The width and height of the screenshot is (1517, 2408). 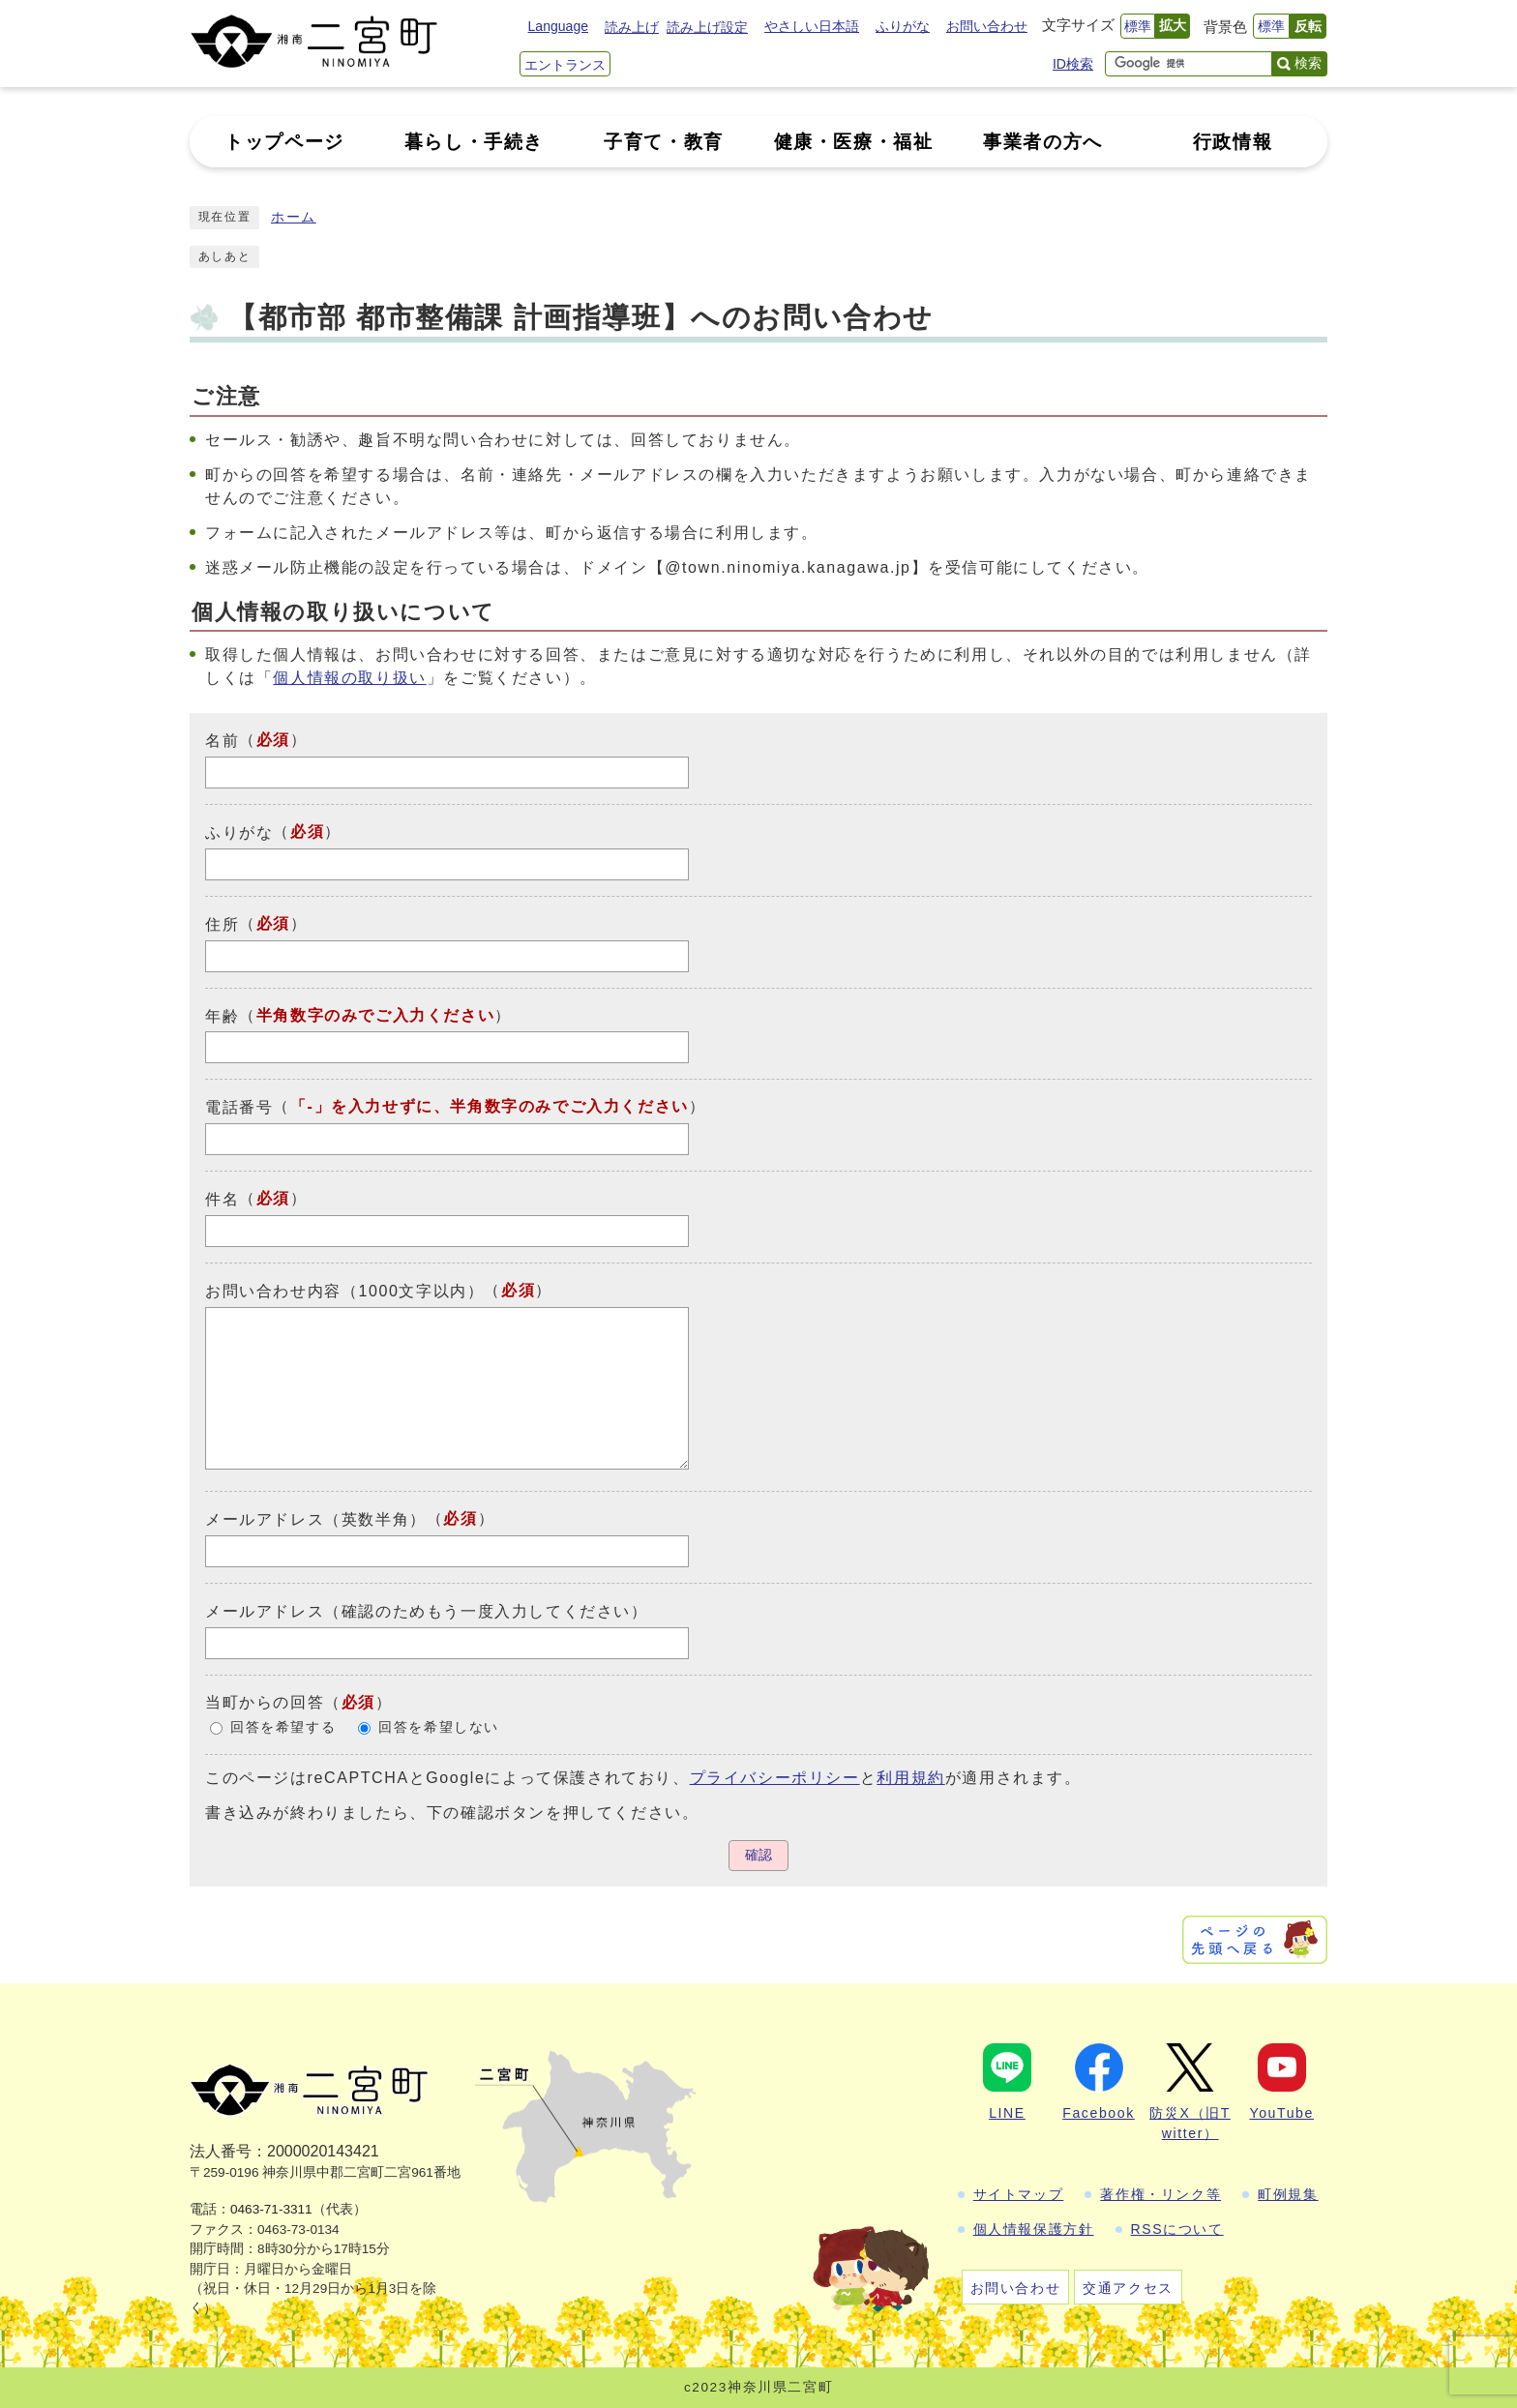 What do you see at coordinates (438, 1727) in the screenshot?
I see `回答を希望しない` at bounding box center [438, 1727].